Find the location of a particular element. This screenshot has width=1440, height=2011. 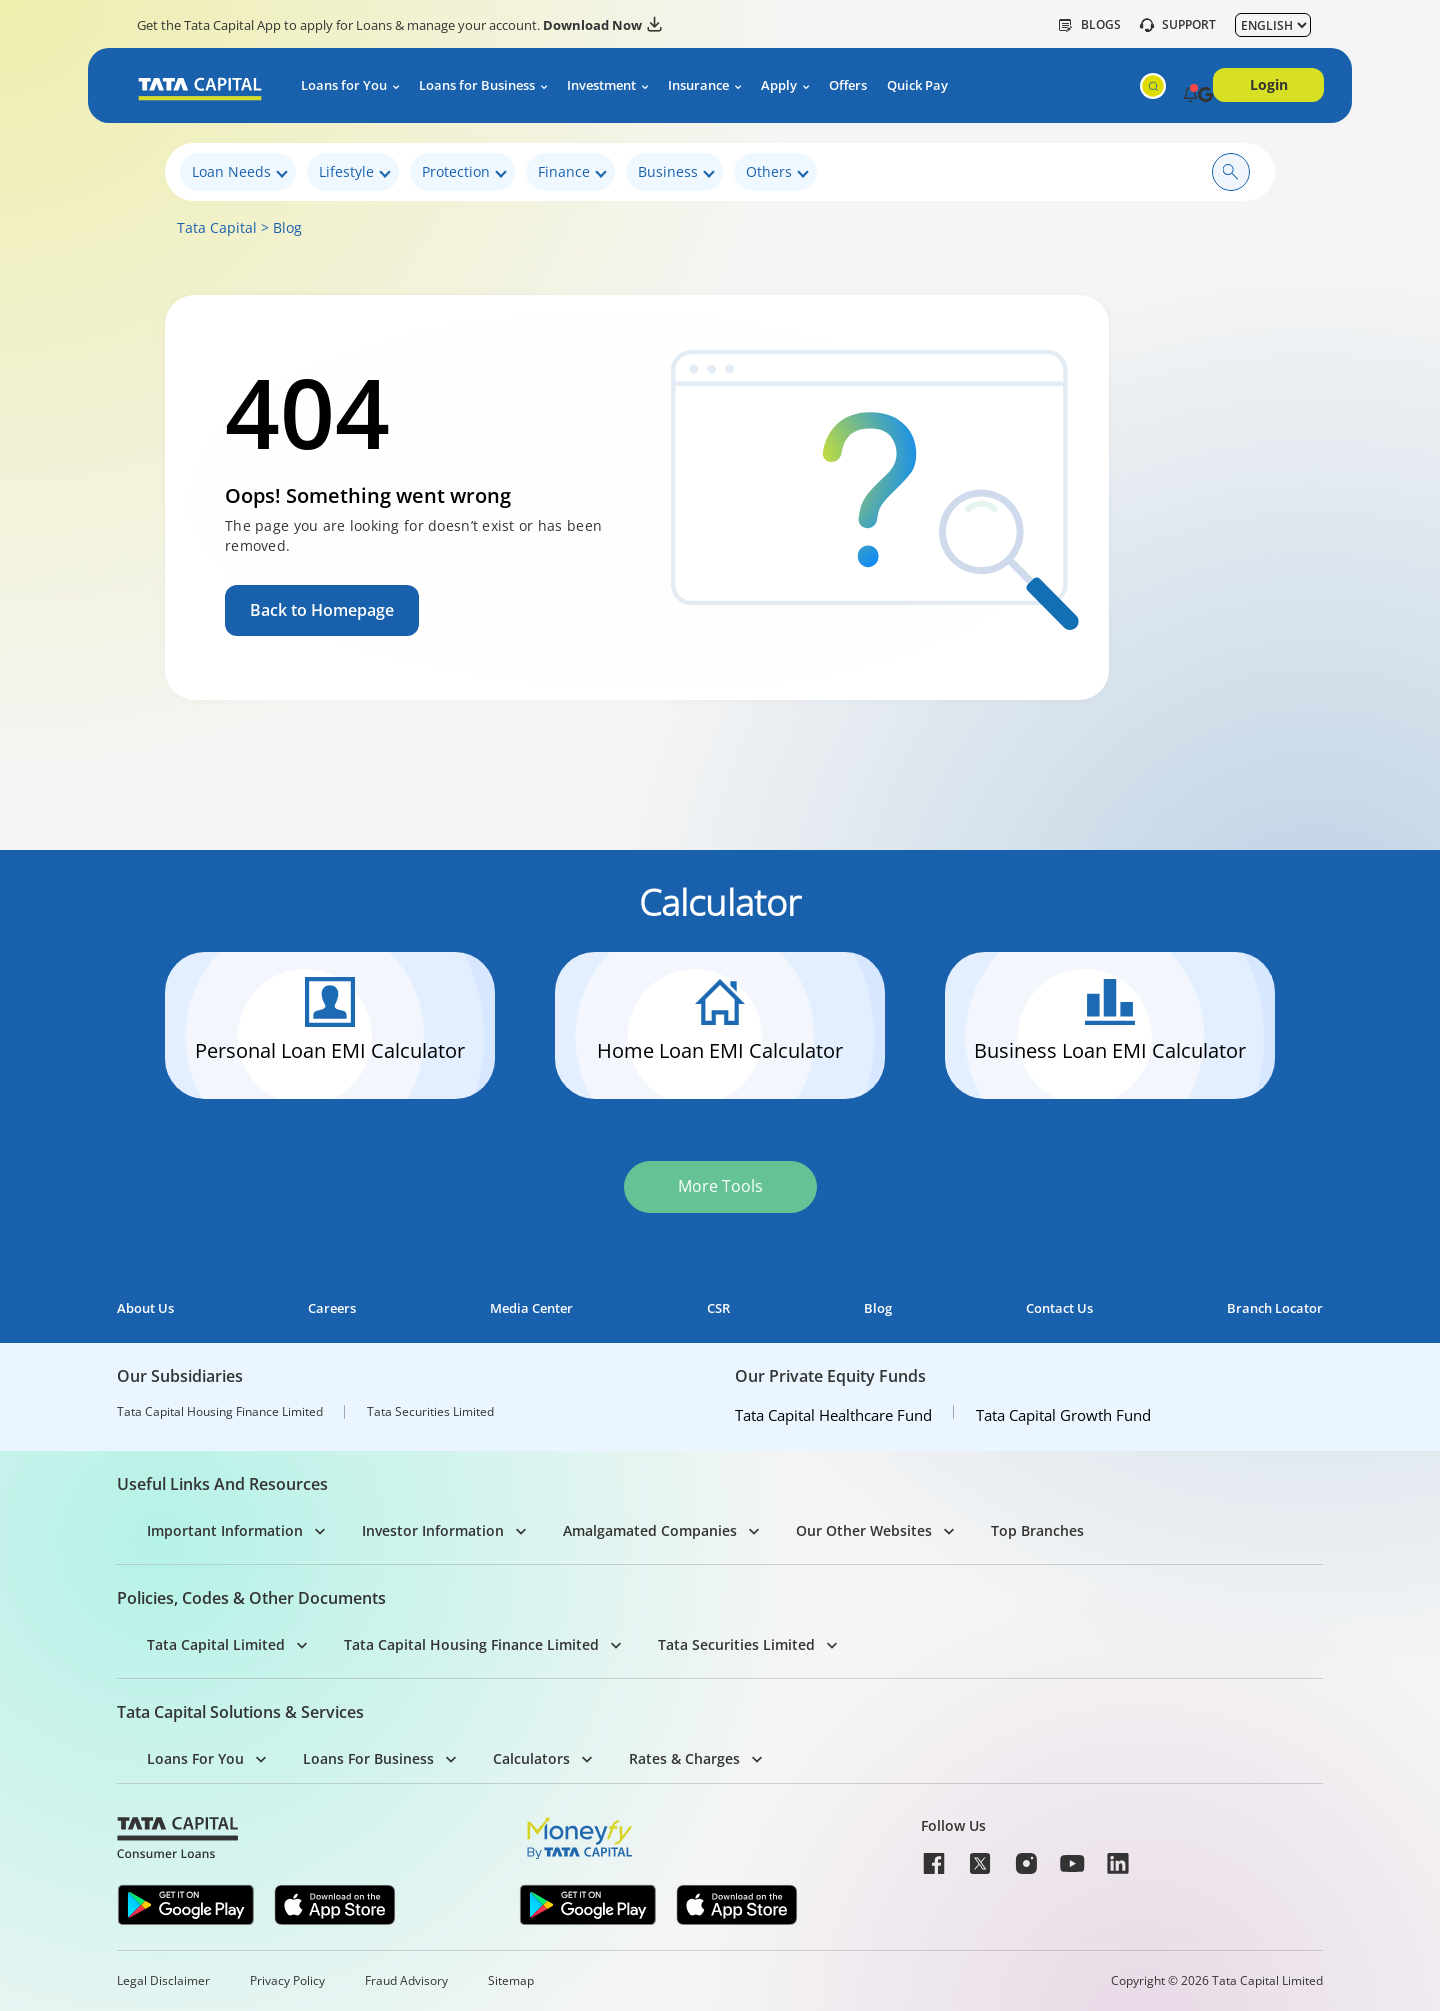

Branch Locator is located at coordinates (1275, 1308).